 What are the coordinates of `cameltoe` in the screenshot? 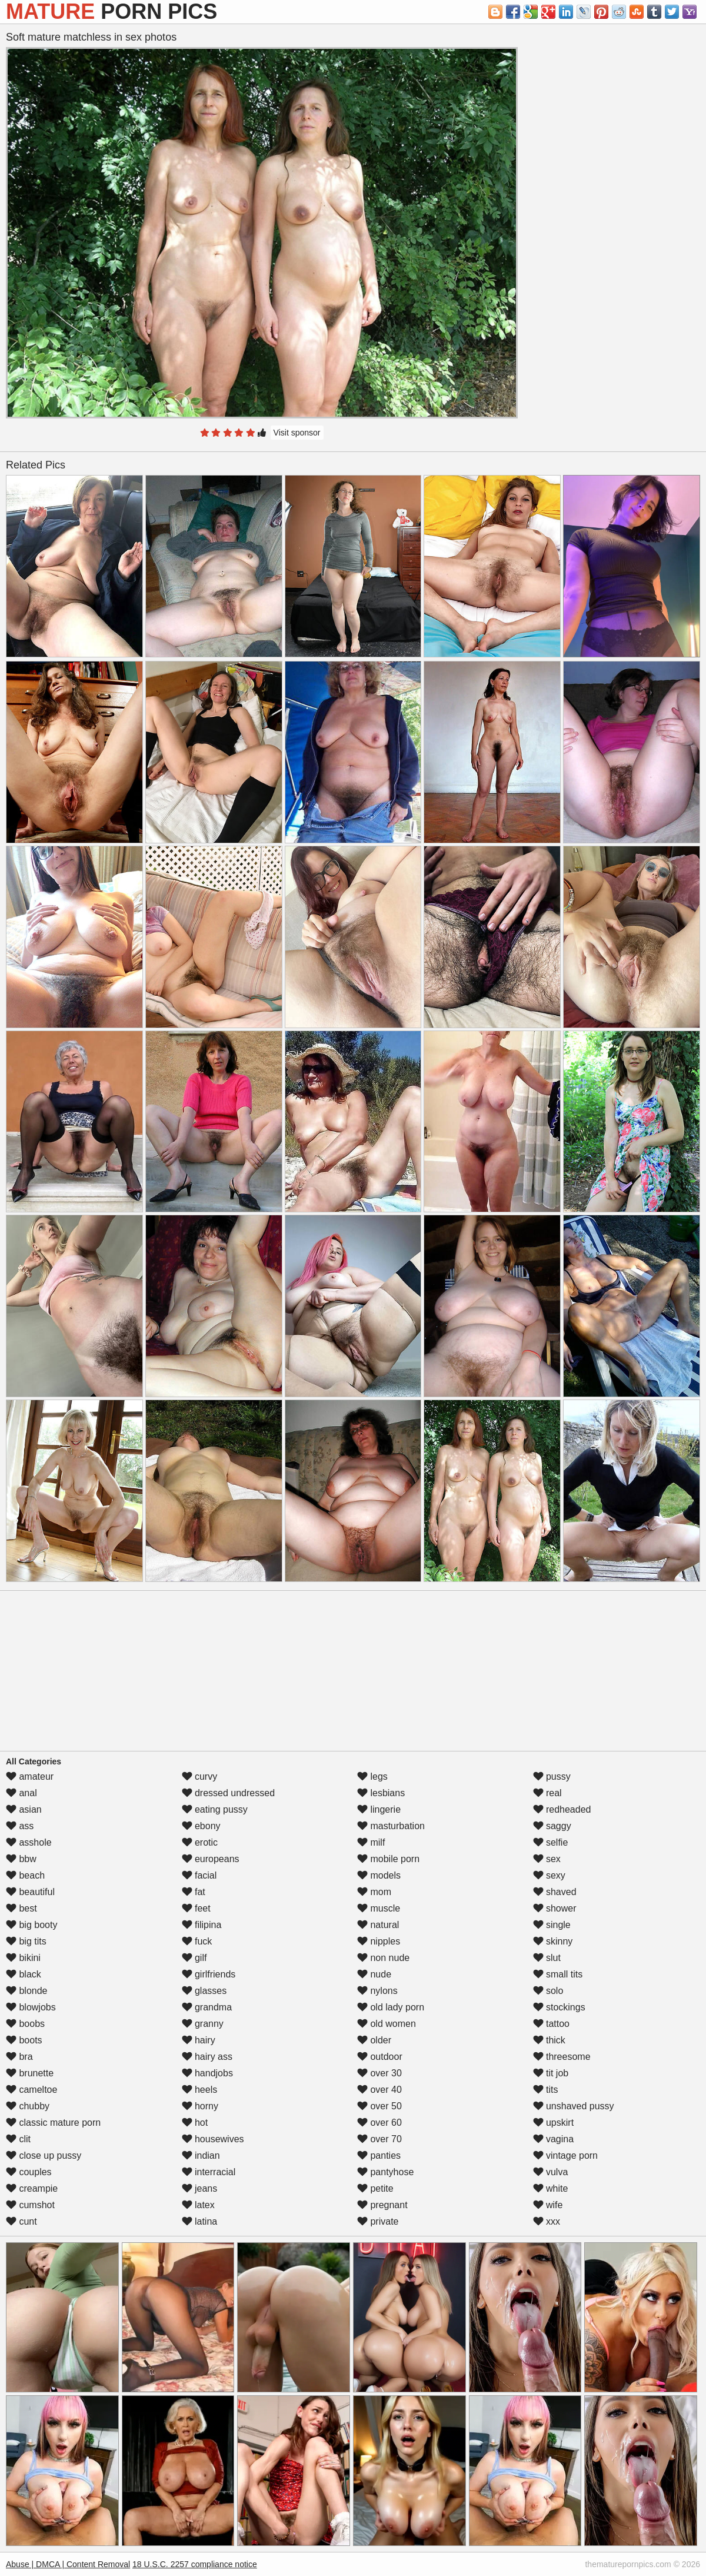 It's located at (31, 2090).